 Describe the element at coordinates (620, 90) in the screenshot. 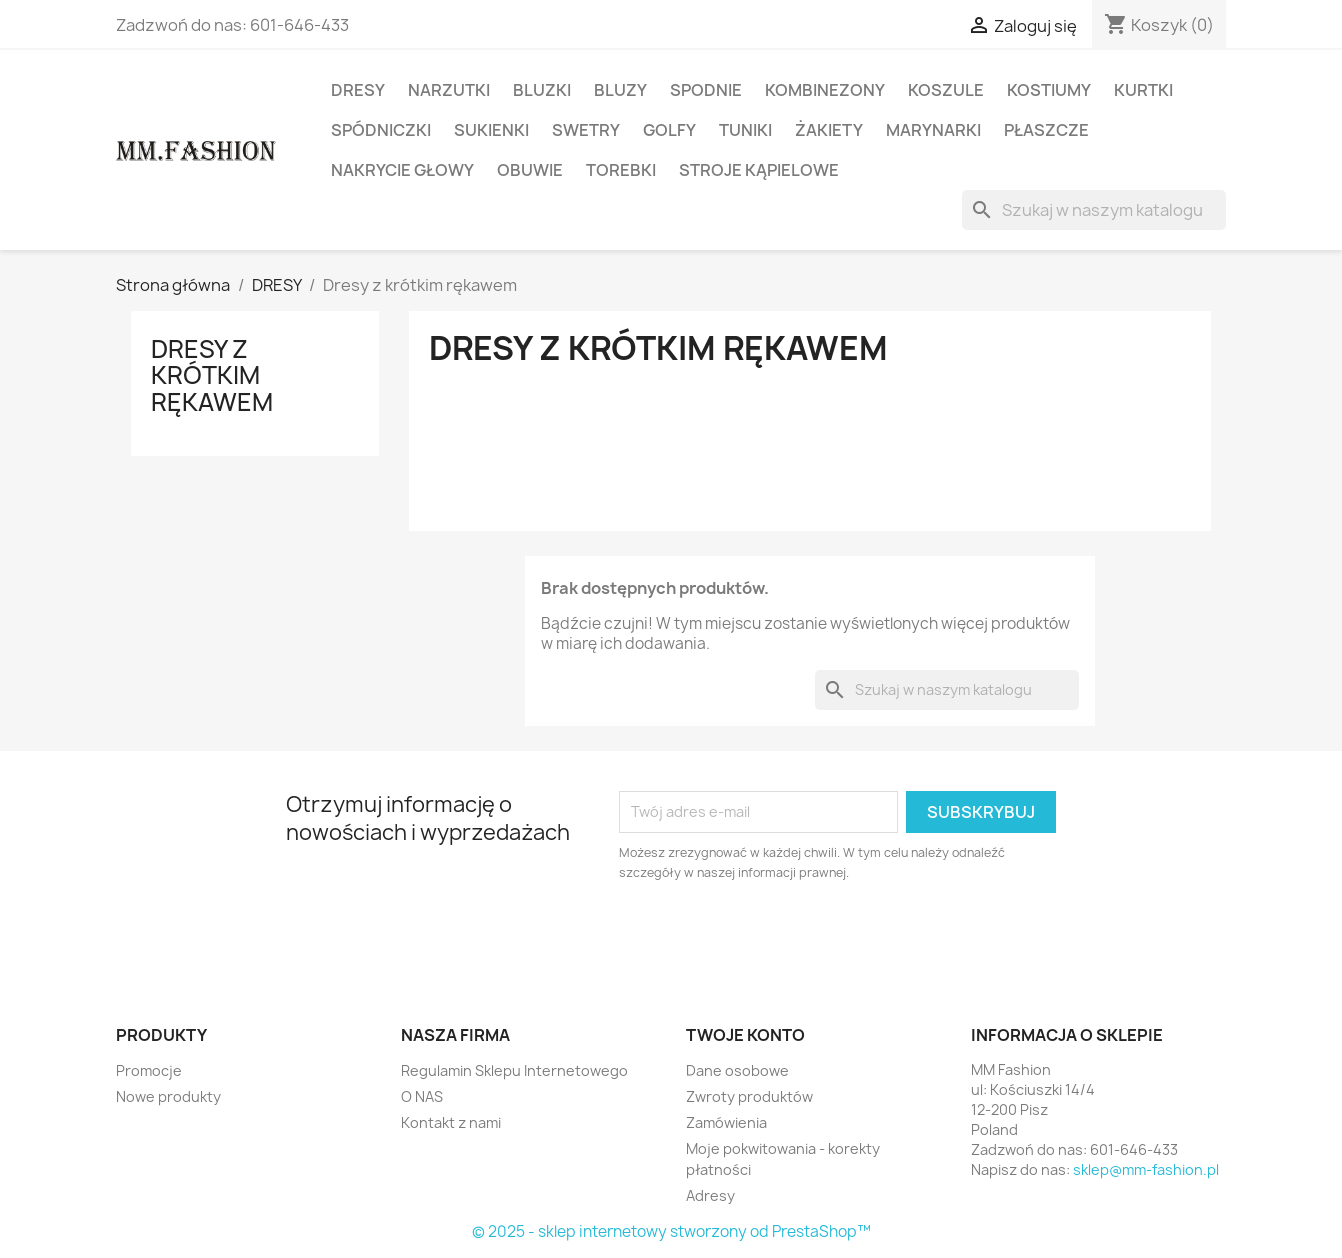

I see `BLUZY` at that location.